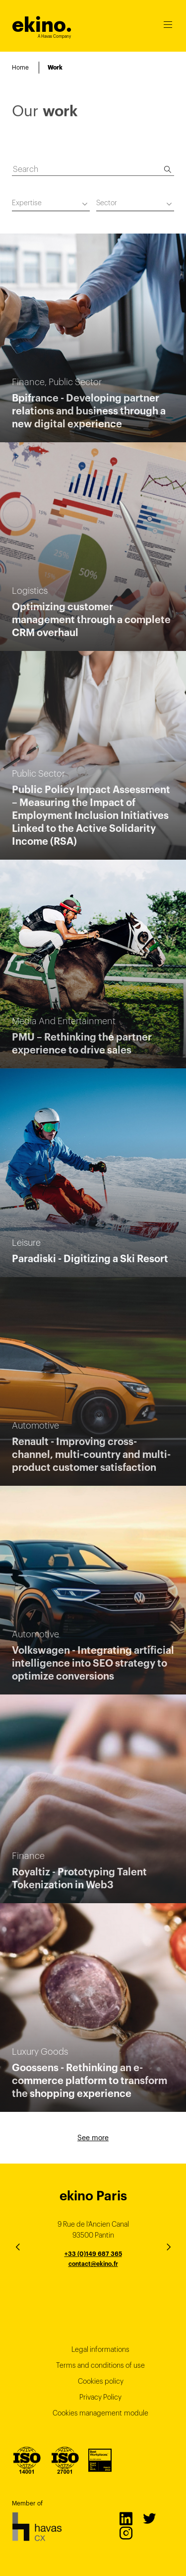 Image resolution: width=186 pixels, height=2576 pixels. I want to click on ekino, so click(42, 24).